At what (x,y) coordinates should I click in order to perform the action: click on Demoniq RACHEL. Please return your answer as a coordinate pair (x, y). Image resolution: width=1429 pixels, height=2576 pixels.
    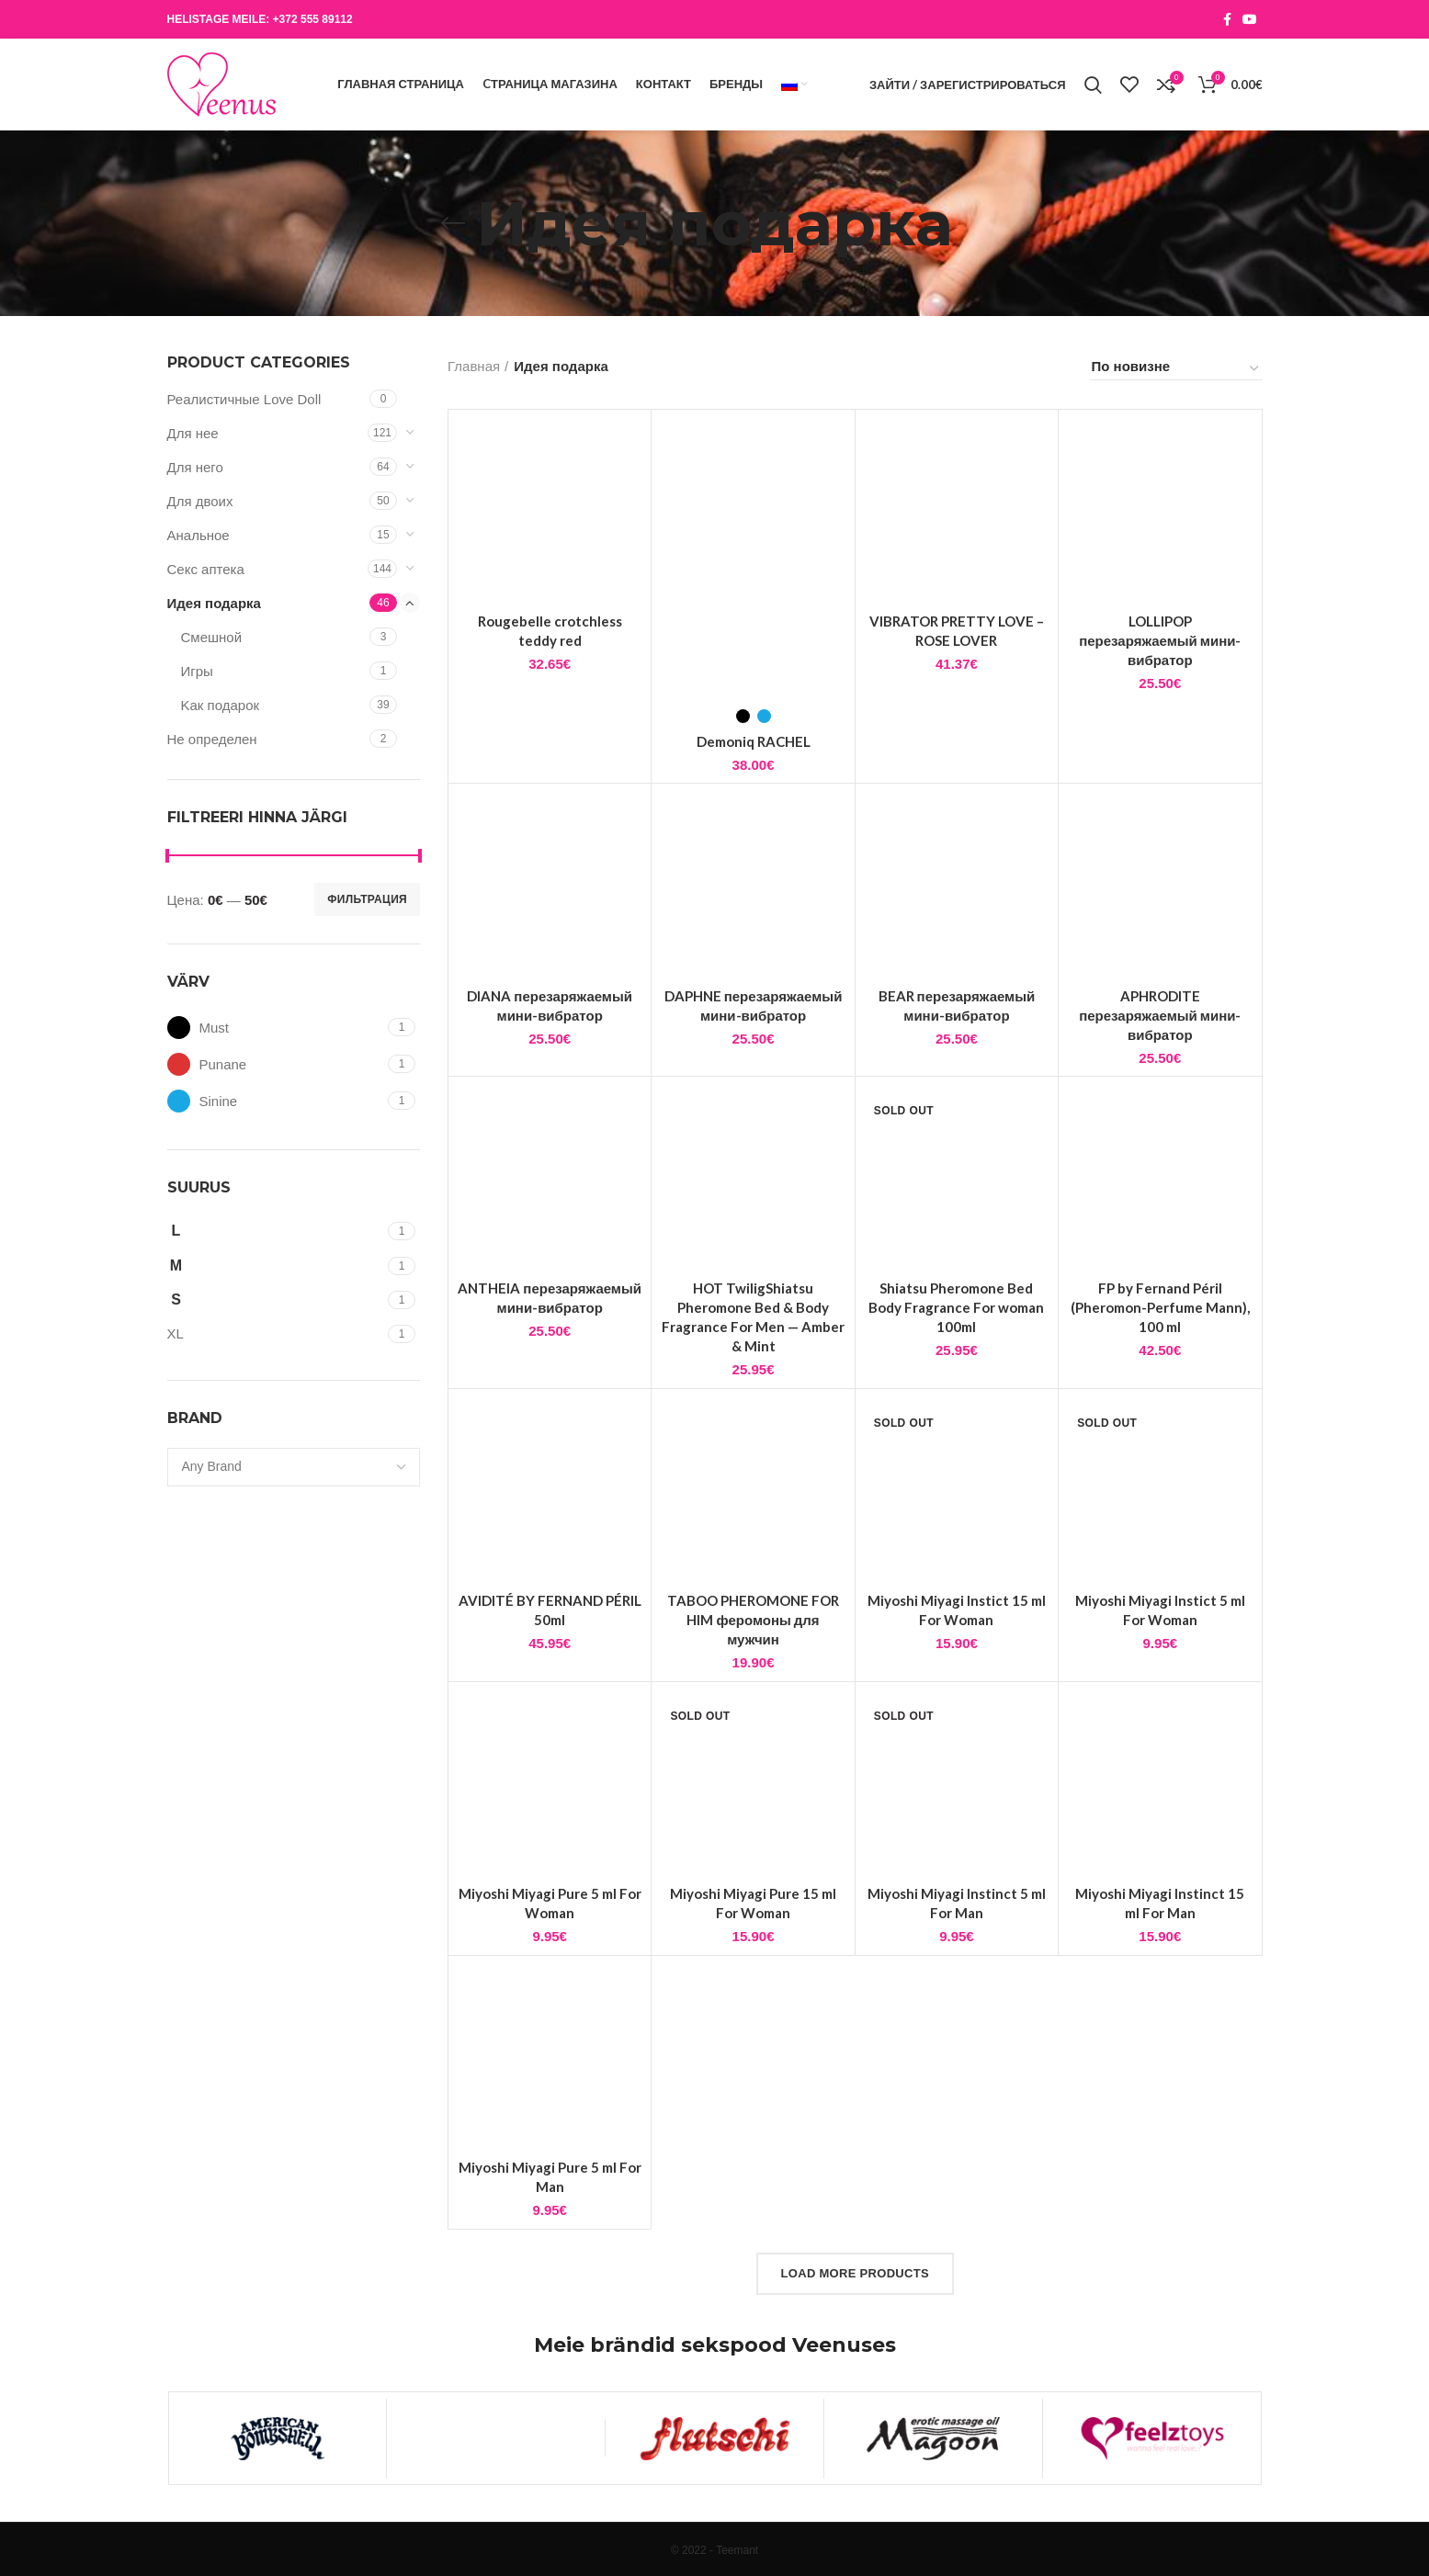
    Looking at the image, I should click on (754, 741).